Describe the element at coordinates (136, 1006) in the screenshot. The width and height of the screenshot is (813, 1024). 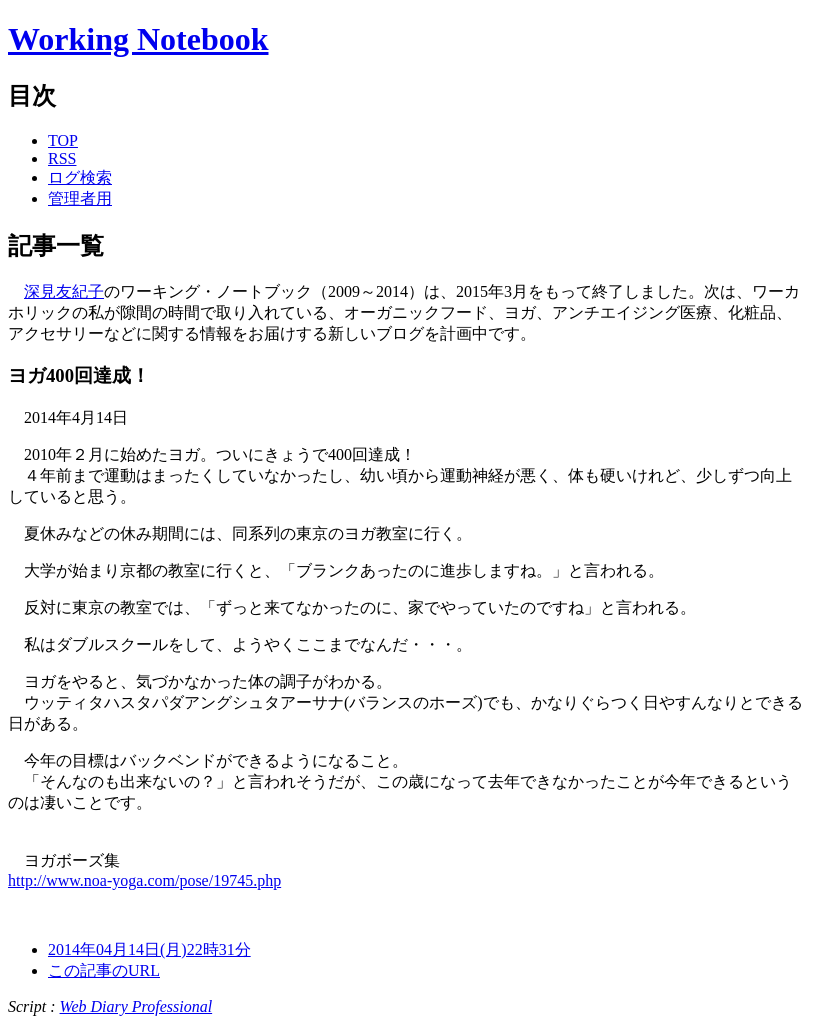
I see `Web Diary Professional` at that location.